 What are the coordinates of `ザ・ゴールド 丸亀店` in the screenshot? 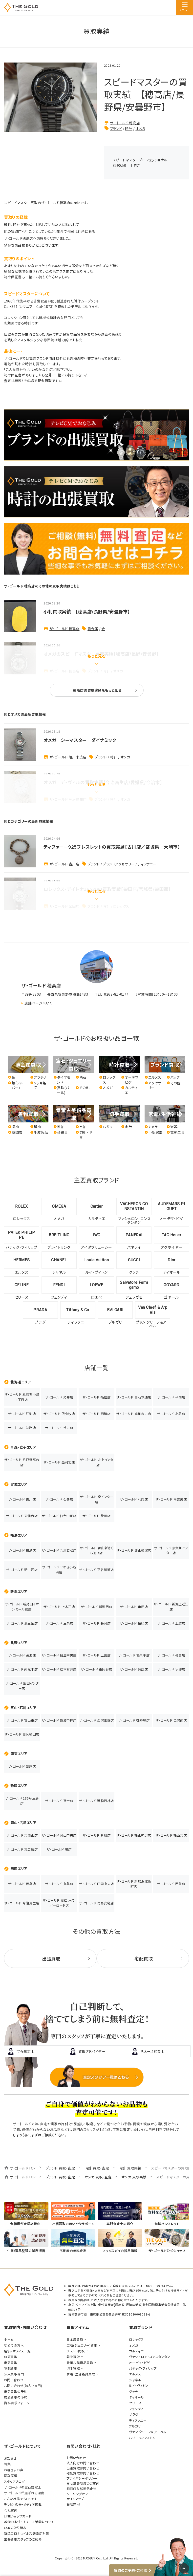 It's located at (59, 1883).